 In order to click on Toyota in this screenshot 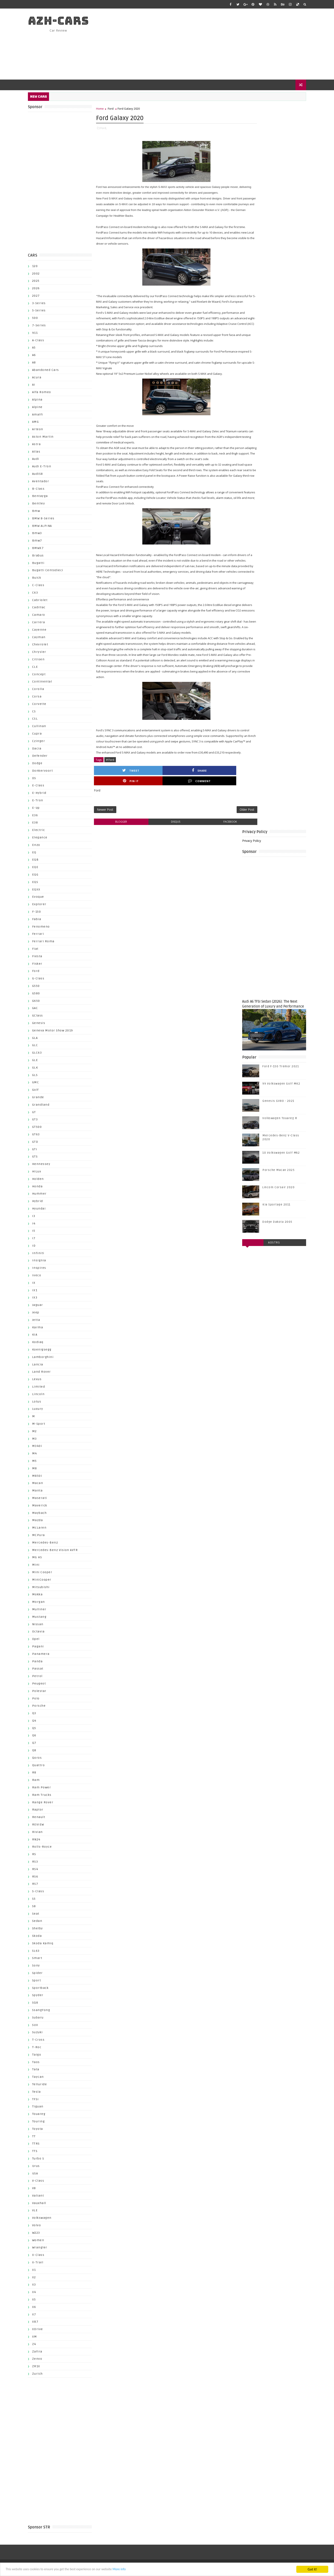, I will do `click(43, 2131)`.